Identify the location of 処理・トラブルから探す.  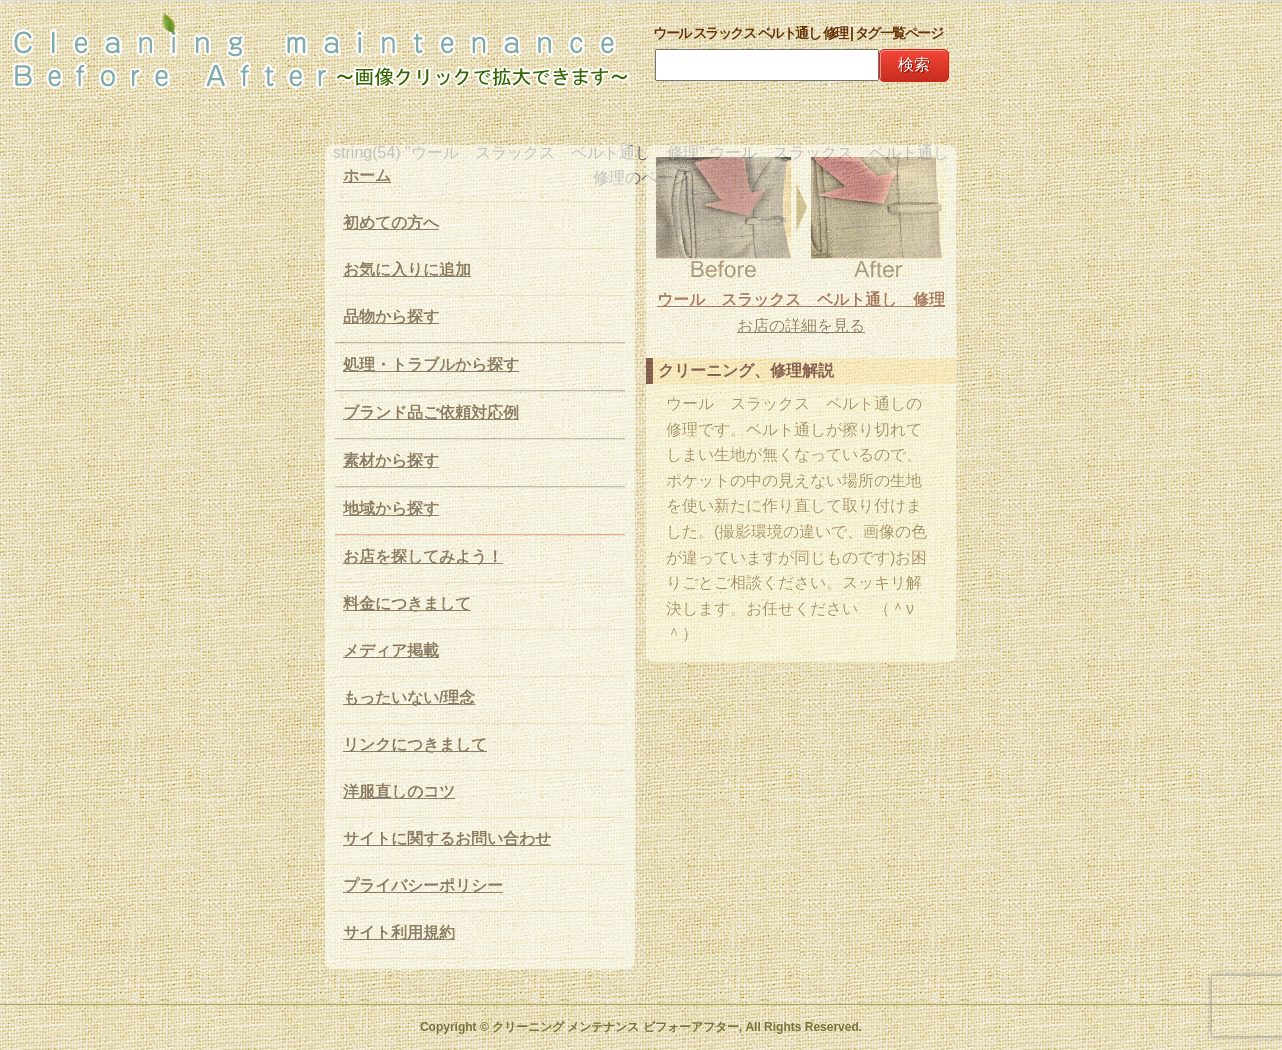
(431, 364).